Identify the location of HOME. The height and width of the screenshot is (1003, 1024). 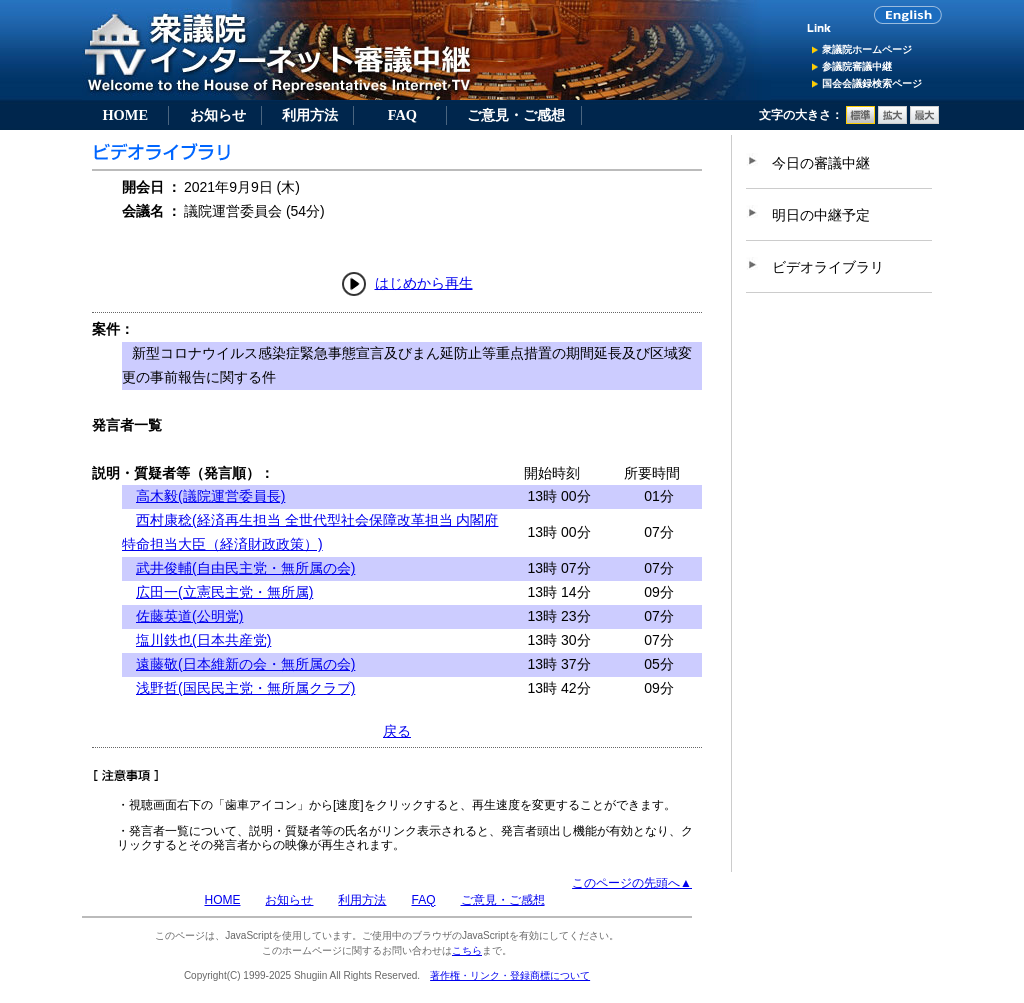
(125, 115).